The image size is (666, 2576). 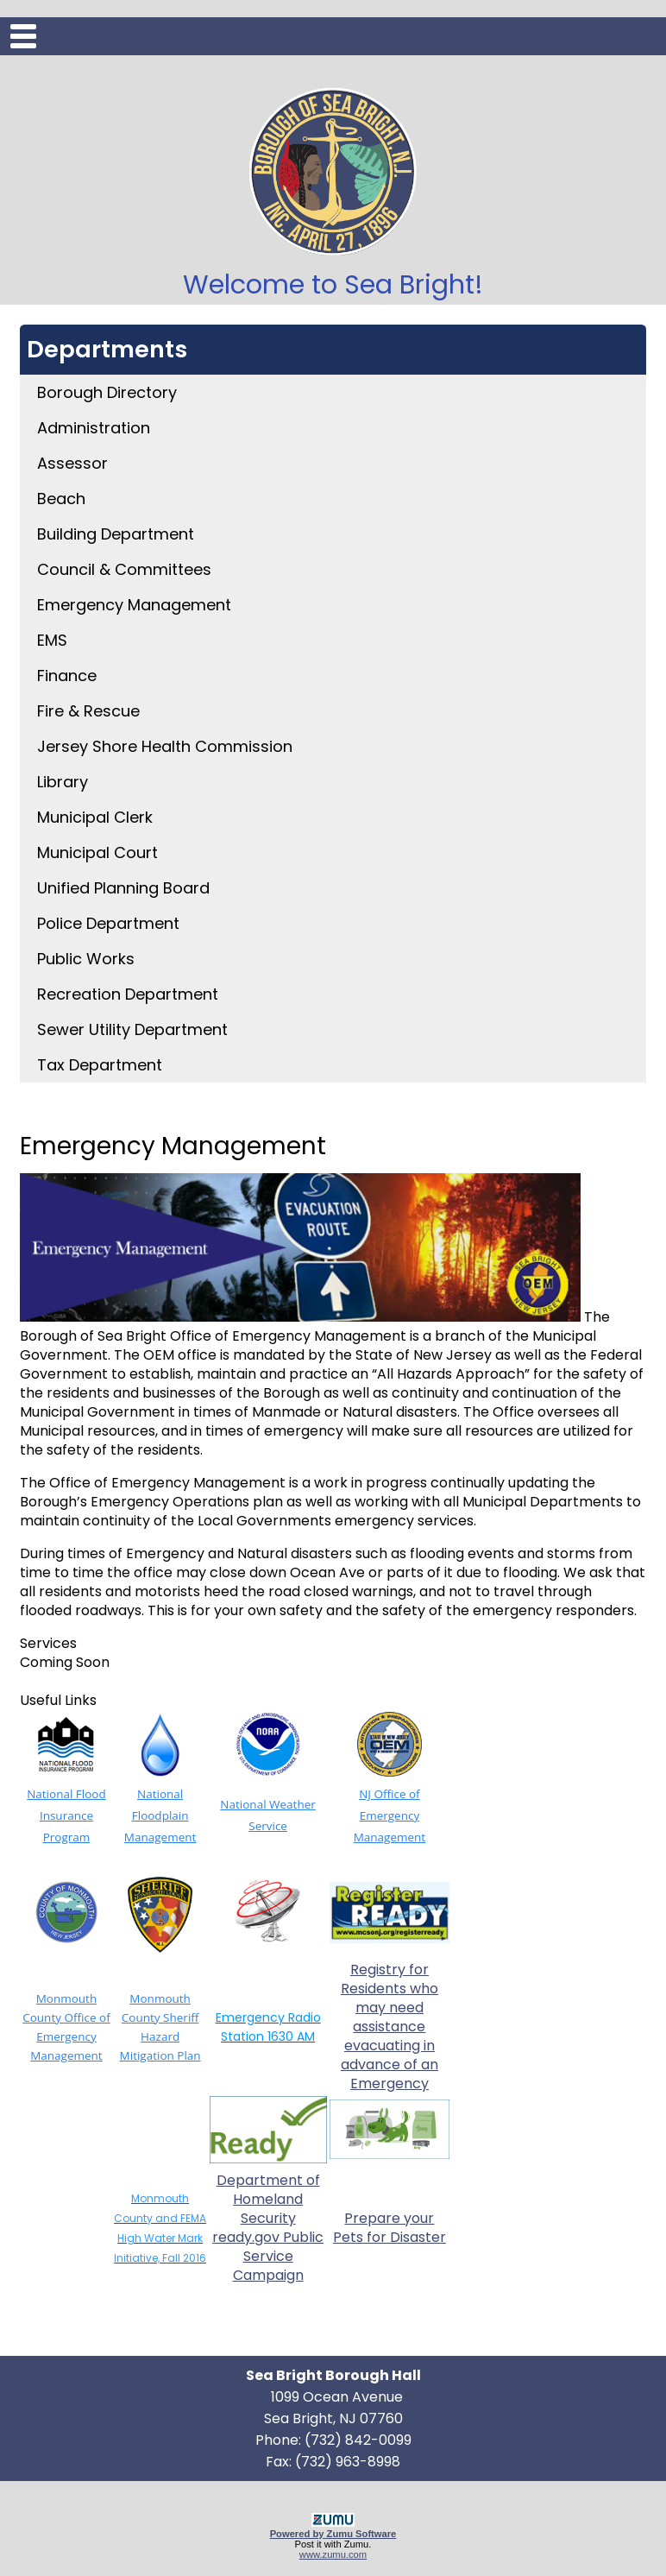 I want to click on Assessor, so click(x=72, y=463).